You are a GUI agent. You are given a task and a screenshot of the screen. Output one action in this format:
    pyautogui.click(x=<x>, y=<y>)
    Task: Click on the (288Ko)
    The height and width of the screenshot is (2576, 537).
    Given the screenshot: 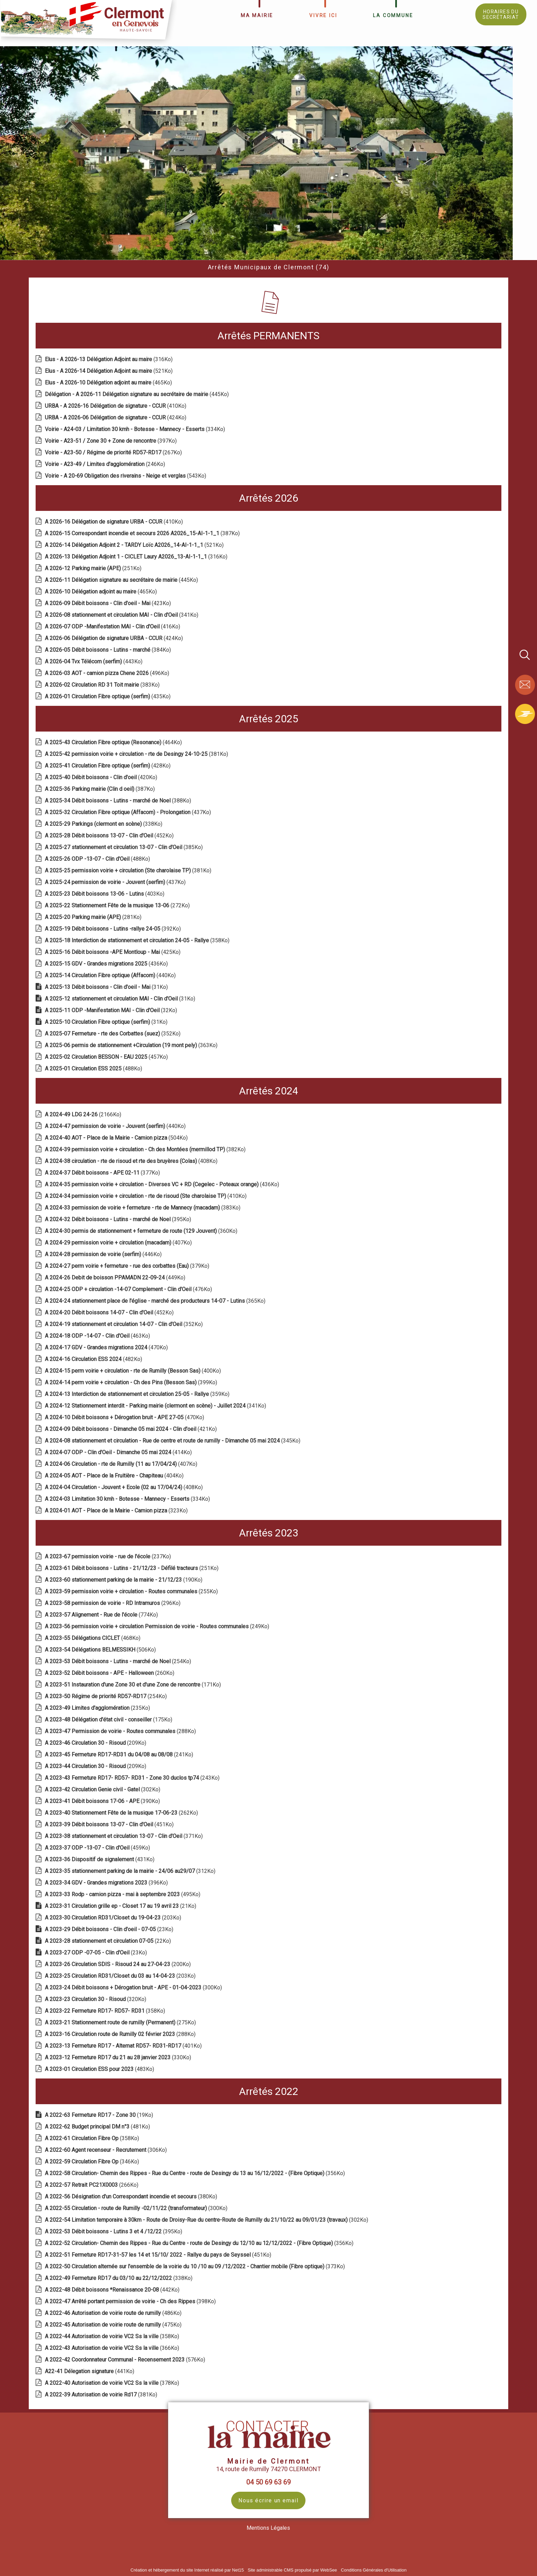 What is the action you would take?
    pyautogui.click(x=121, y=1731)
    